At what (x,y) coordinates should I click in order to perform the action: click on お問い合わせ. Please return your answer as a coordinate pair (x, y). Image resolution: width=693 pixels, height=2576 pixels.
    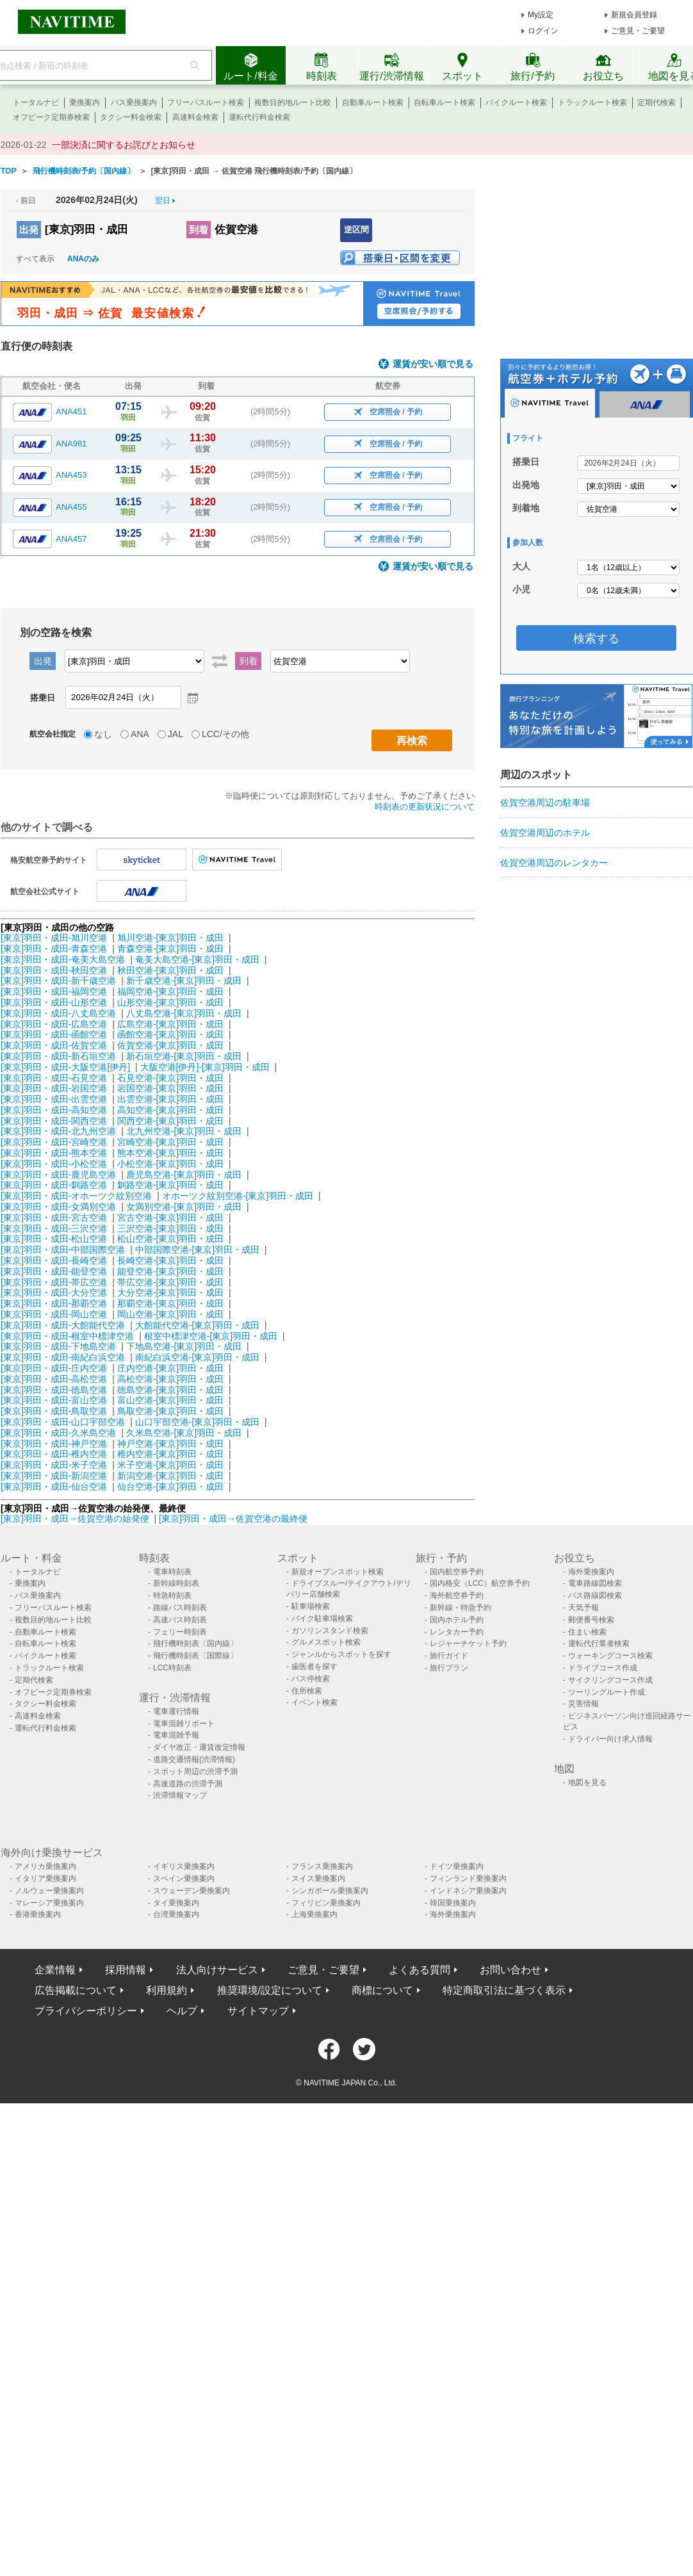
    Looking at the image, I should click on (510, 1969).